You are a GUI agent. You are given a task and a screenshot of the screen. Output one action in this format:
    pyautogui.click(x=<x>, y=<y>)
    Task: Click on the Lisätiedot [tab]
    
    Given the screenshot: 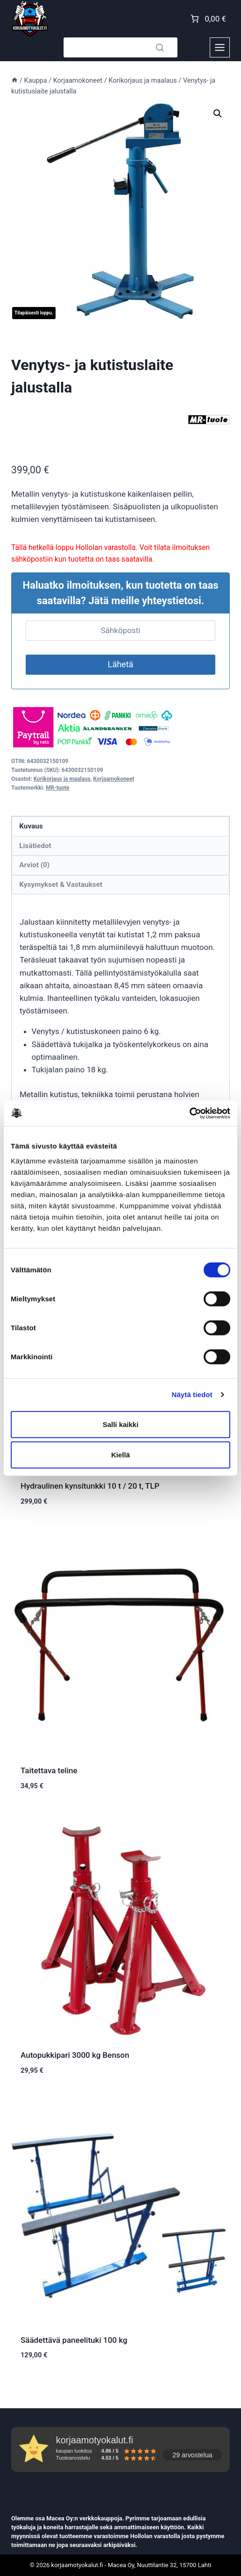 What is the action you would take?
    pyautogui.click(x=35, y=846)
    